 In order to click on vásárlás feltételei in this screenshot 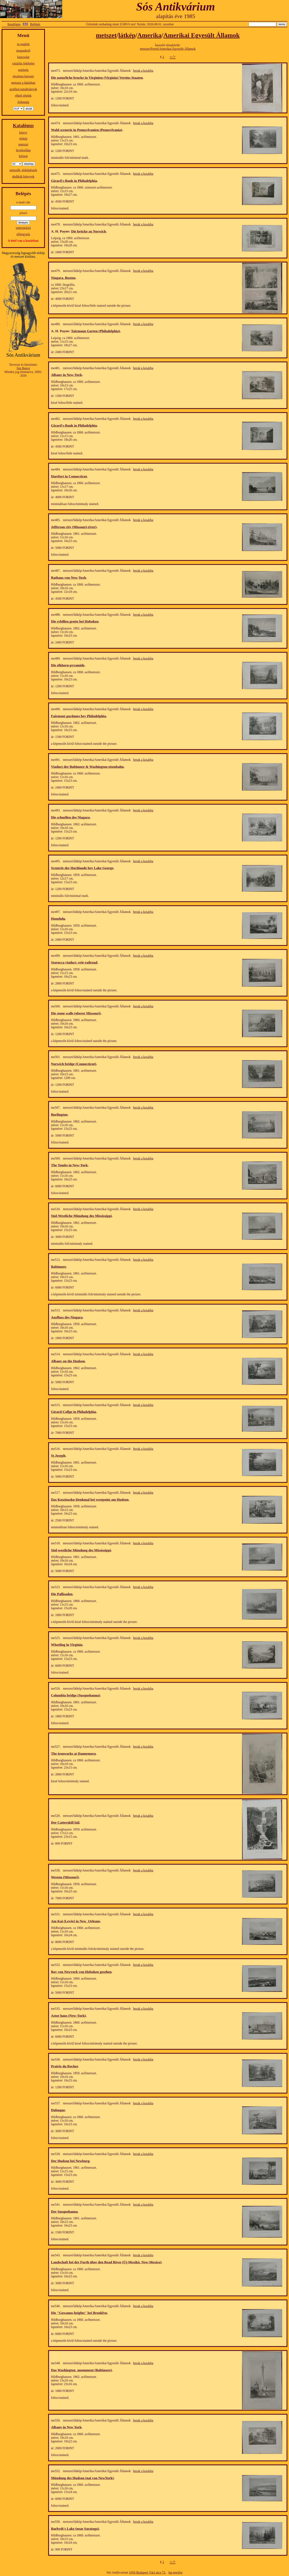, I will do `click(23, 63)`.